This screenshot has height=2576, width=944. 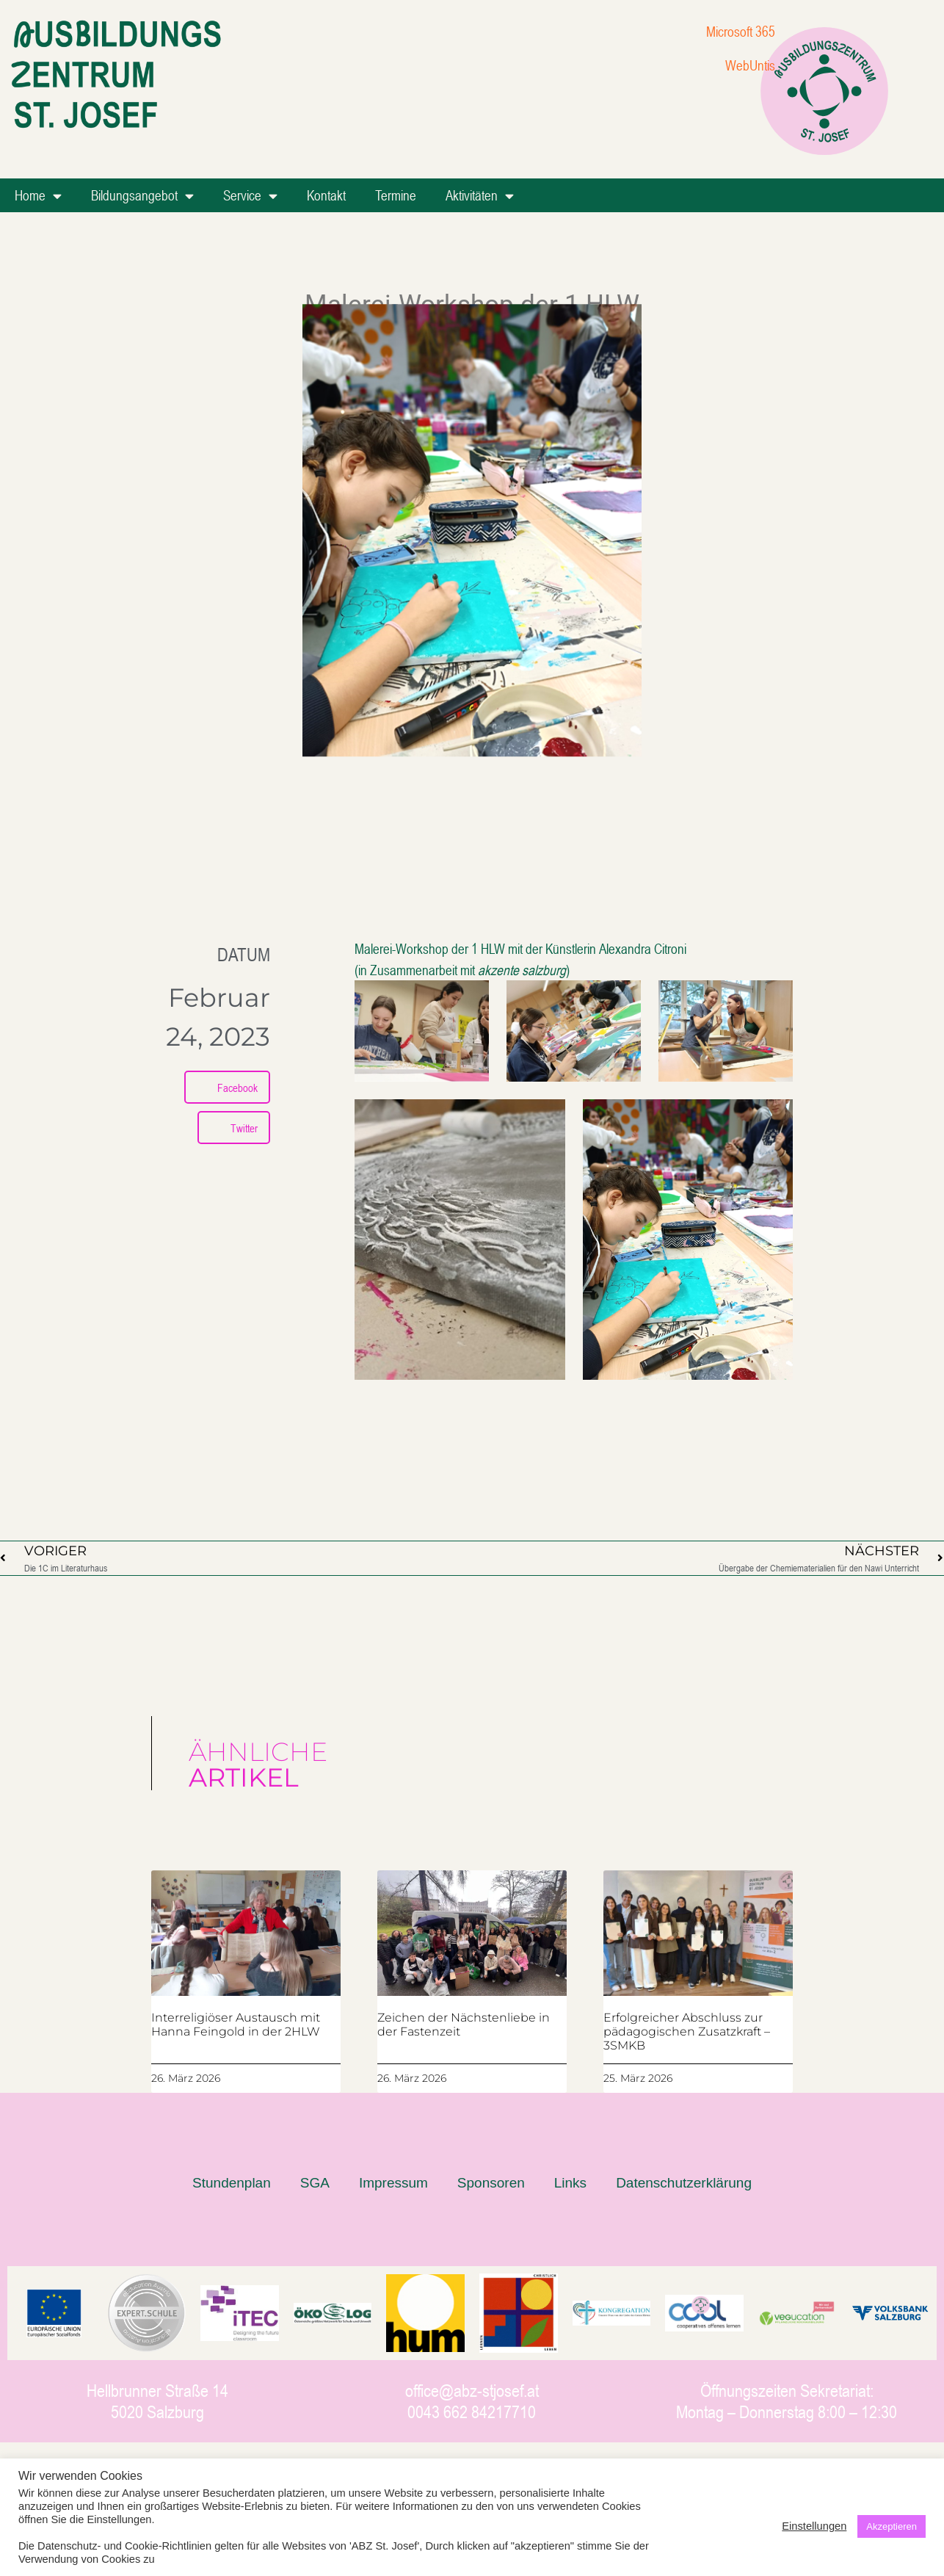 I want to click on Microsoft 365, so click(x=740, y=31).